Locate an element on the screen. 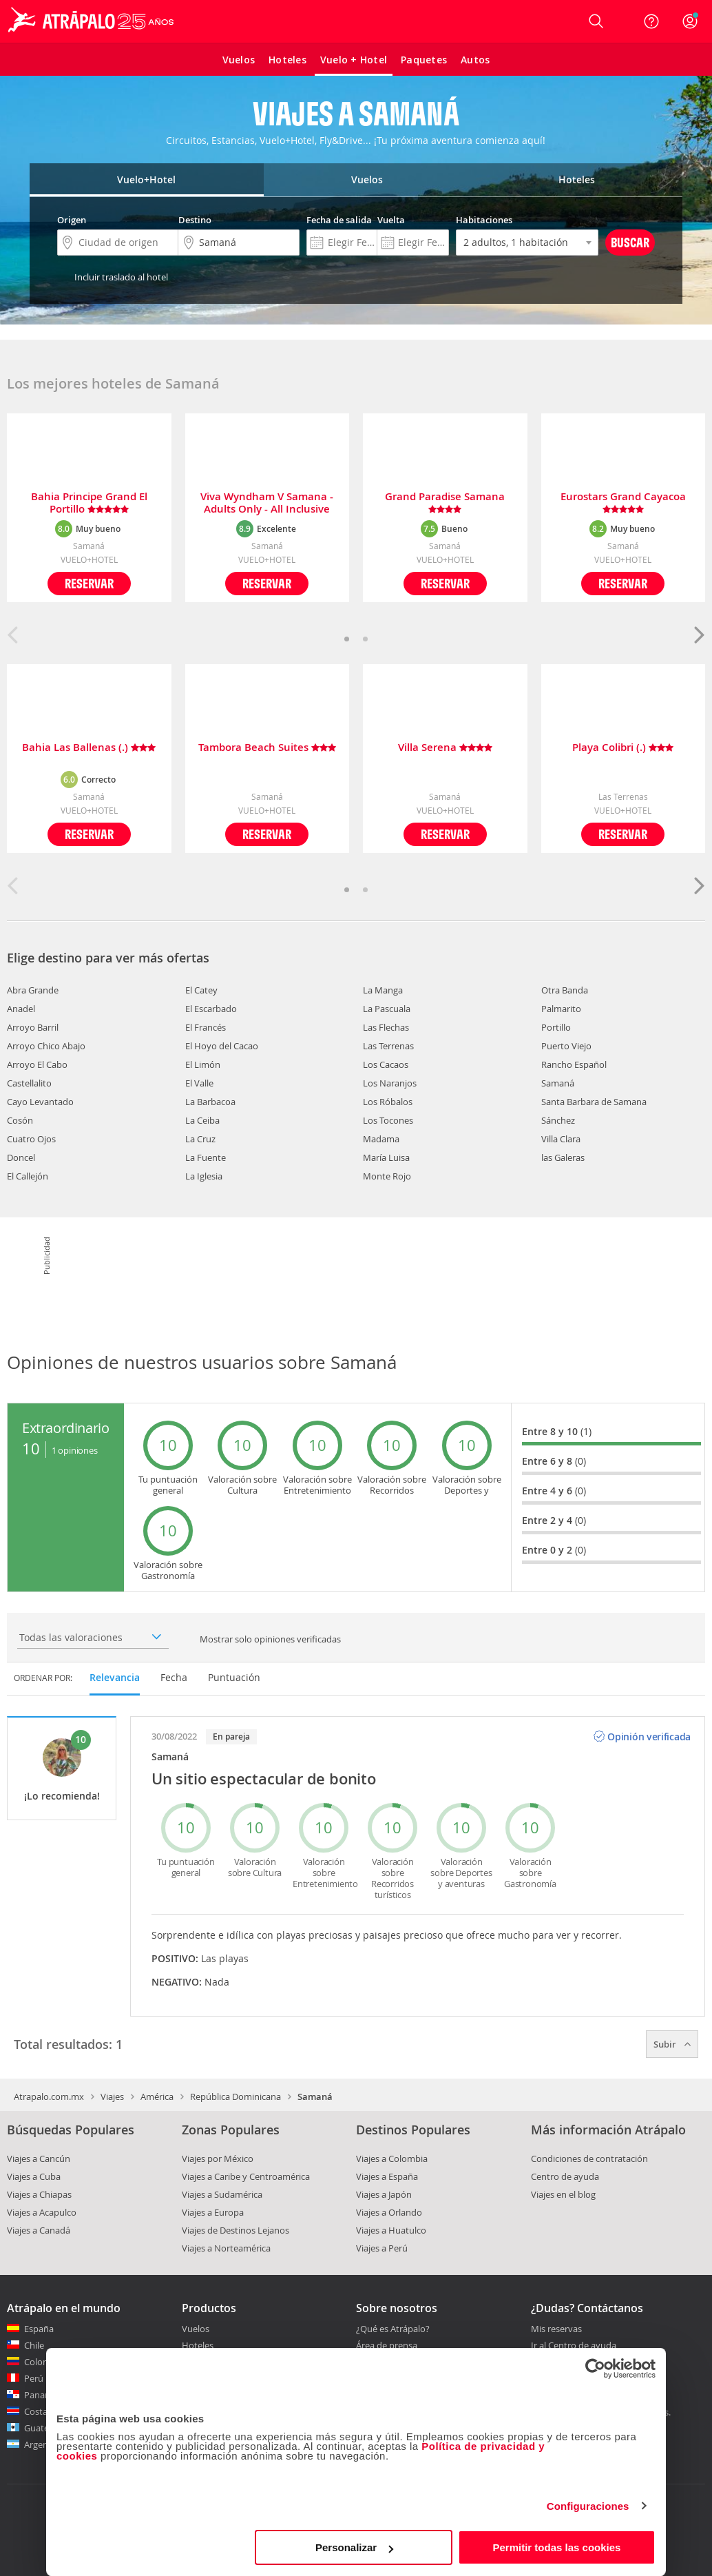 This screenshot has height=2576, width=712. Panamá is located at coordinates (41, 2395).